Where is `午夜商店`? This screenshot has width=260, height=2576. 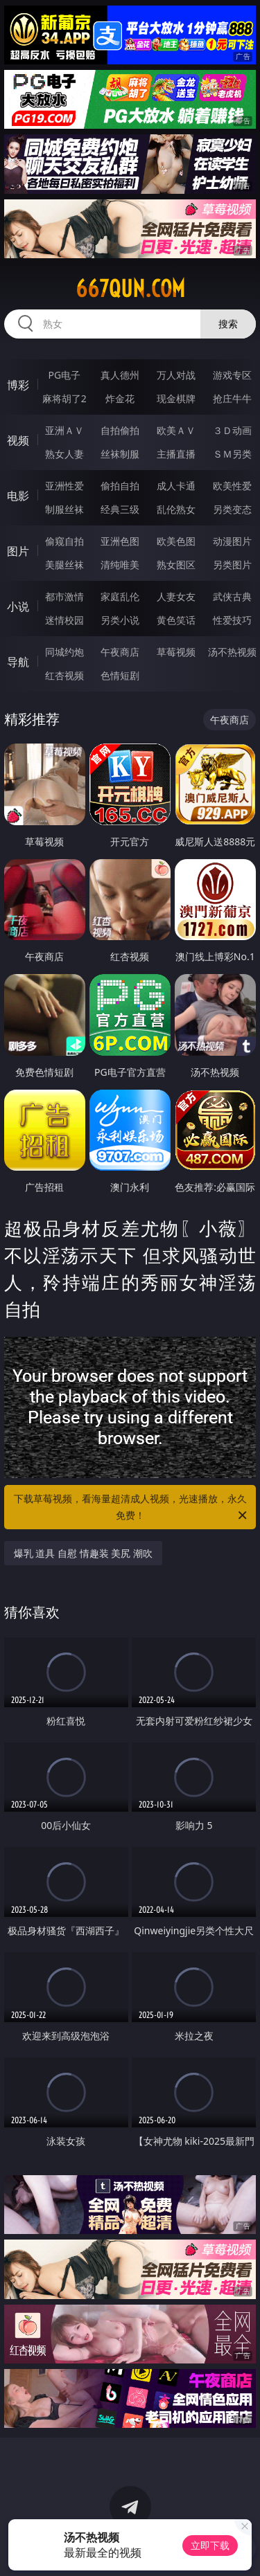 午夜商店 is located at coordinates (120, 651).